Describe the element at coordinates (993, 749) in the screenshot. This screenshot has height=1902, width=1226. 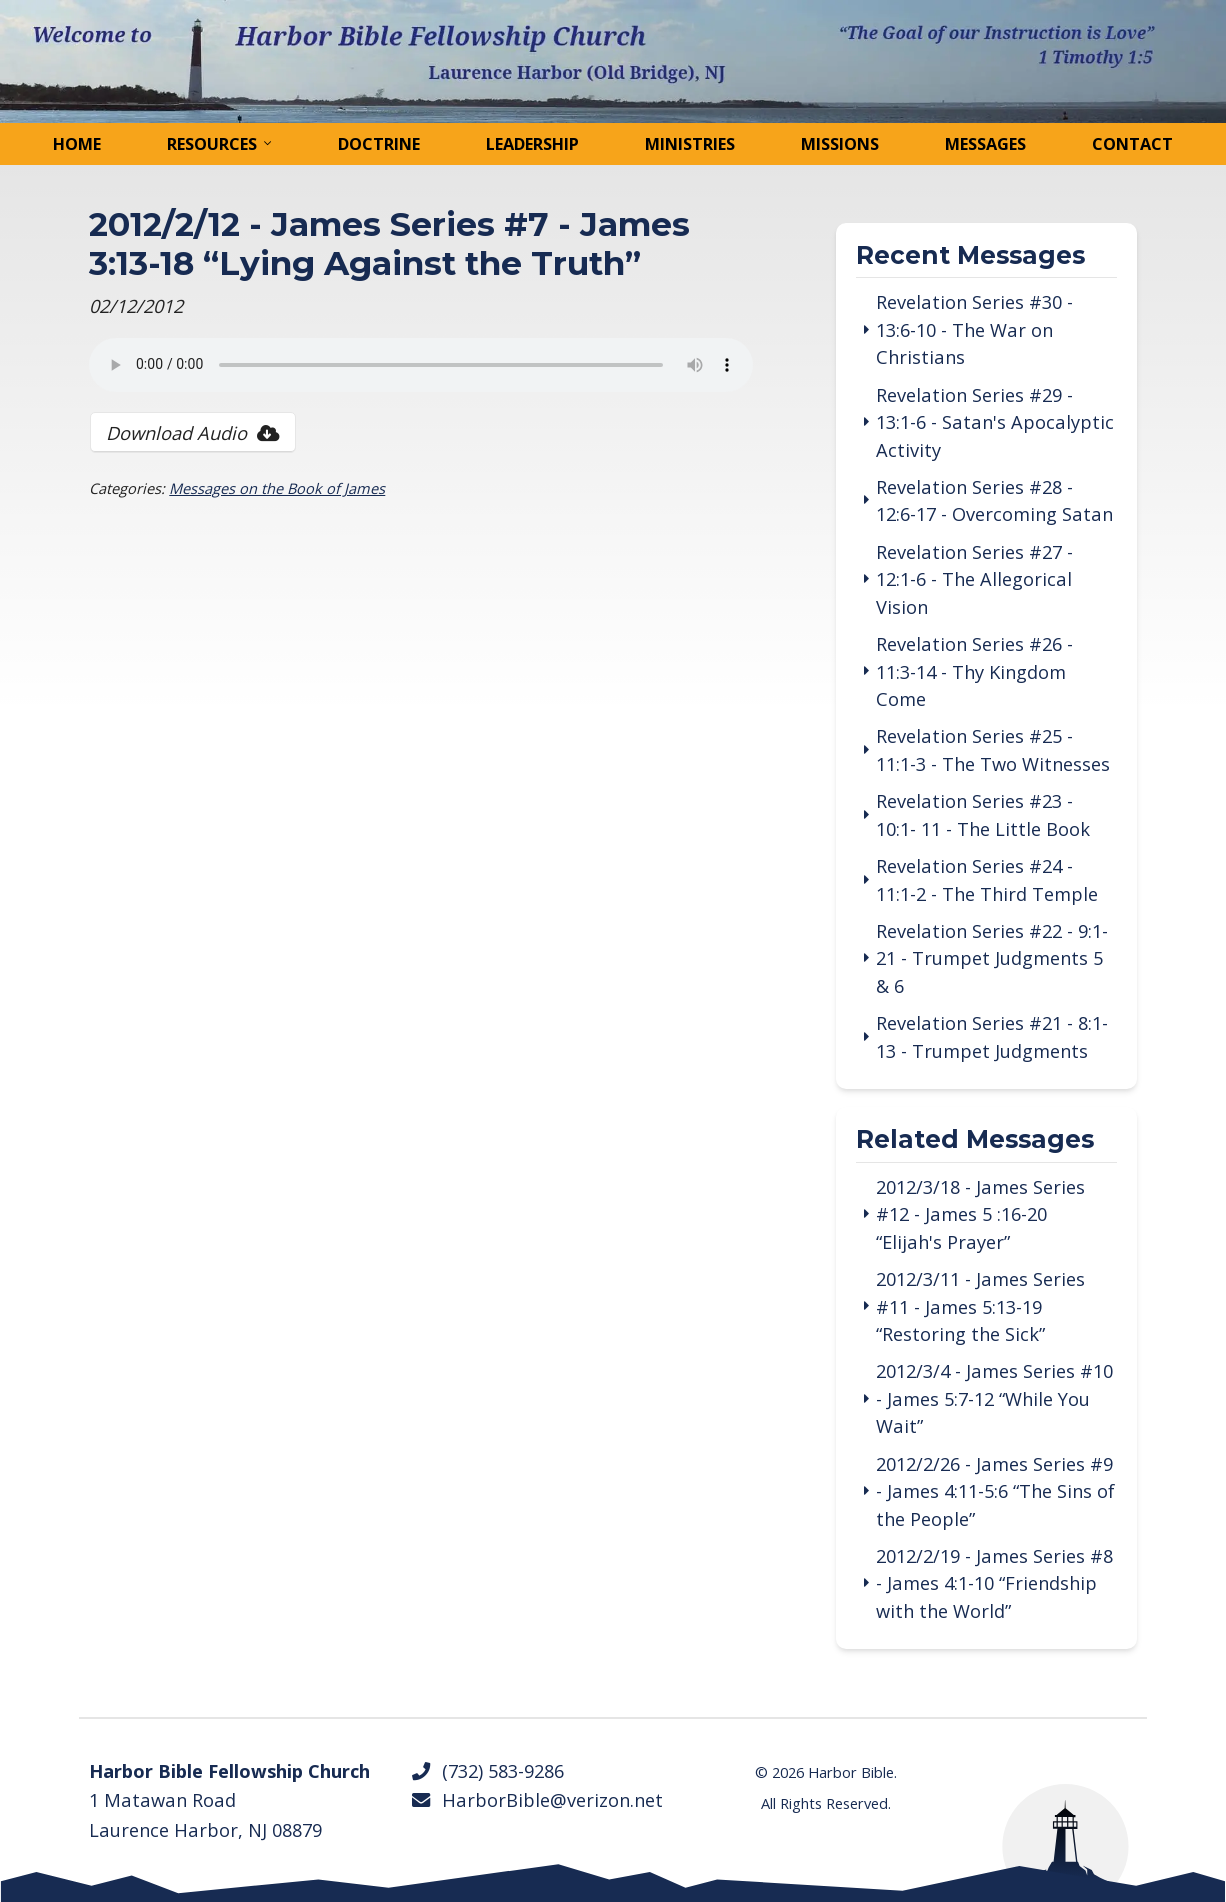
I see `Revelation Series #25 - 11:1-3 - The Two Witnesses` at that location.